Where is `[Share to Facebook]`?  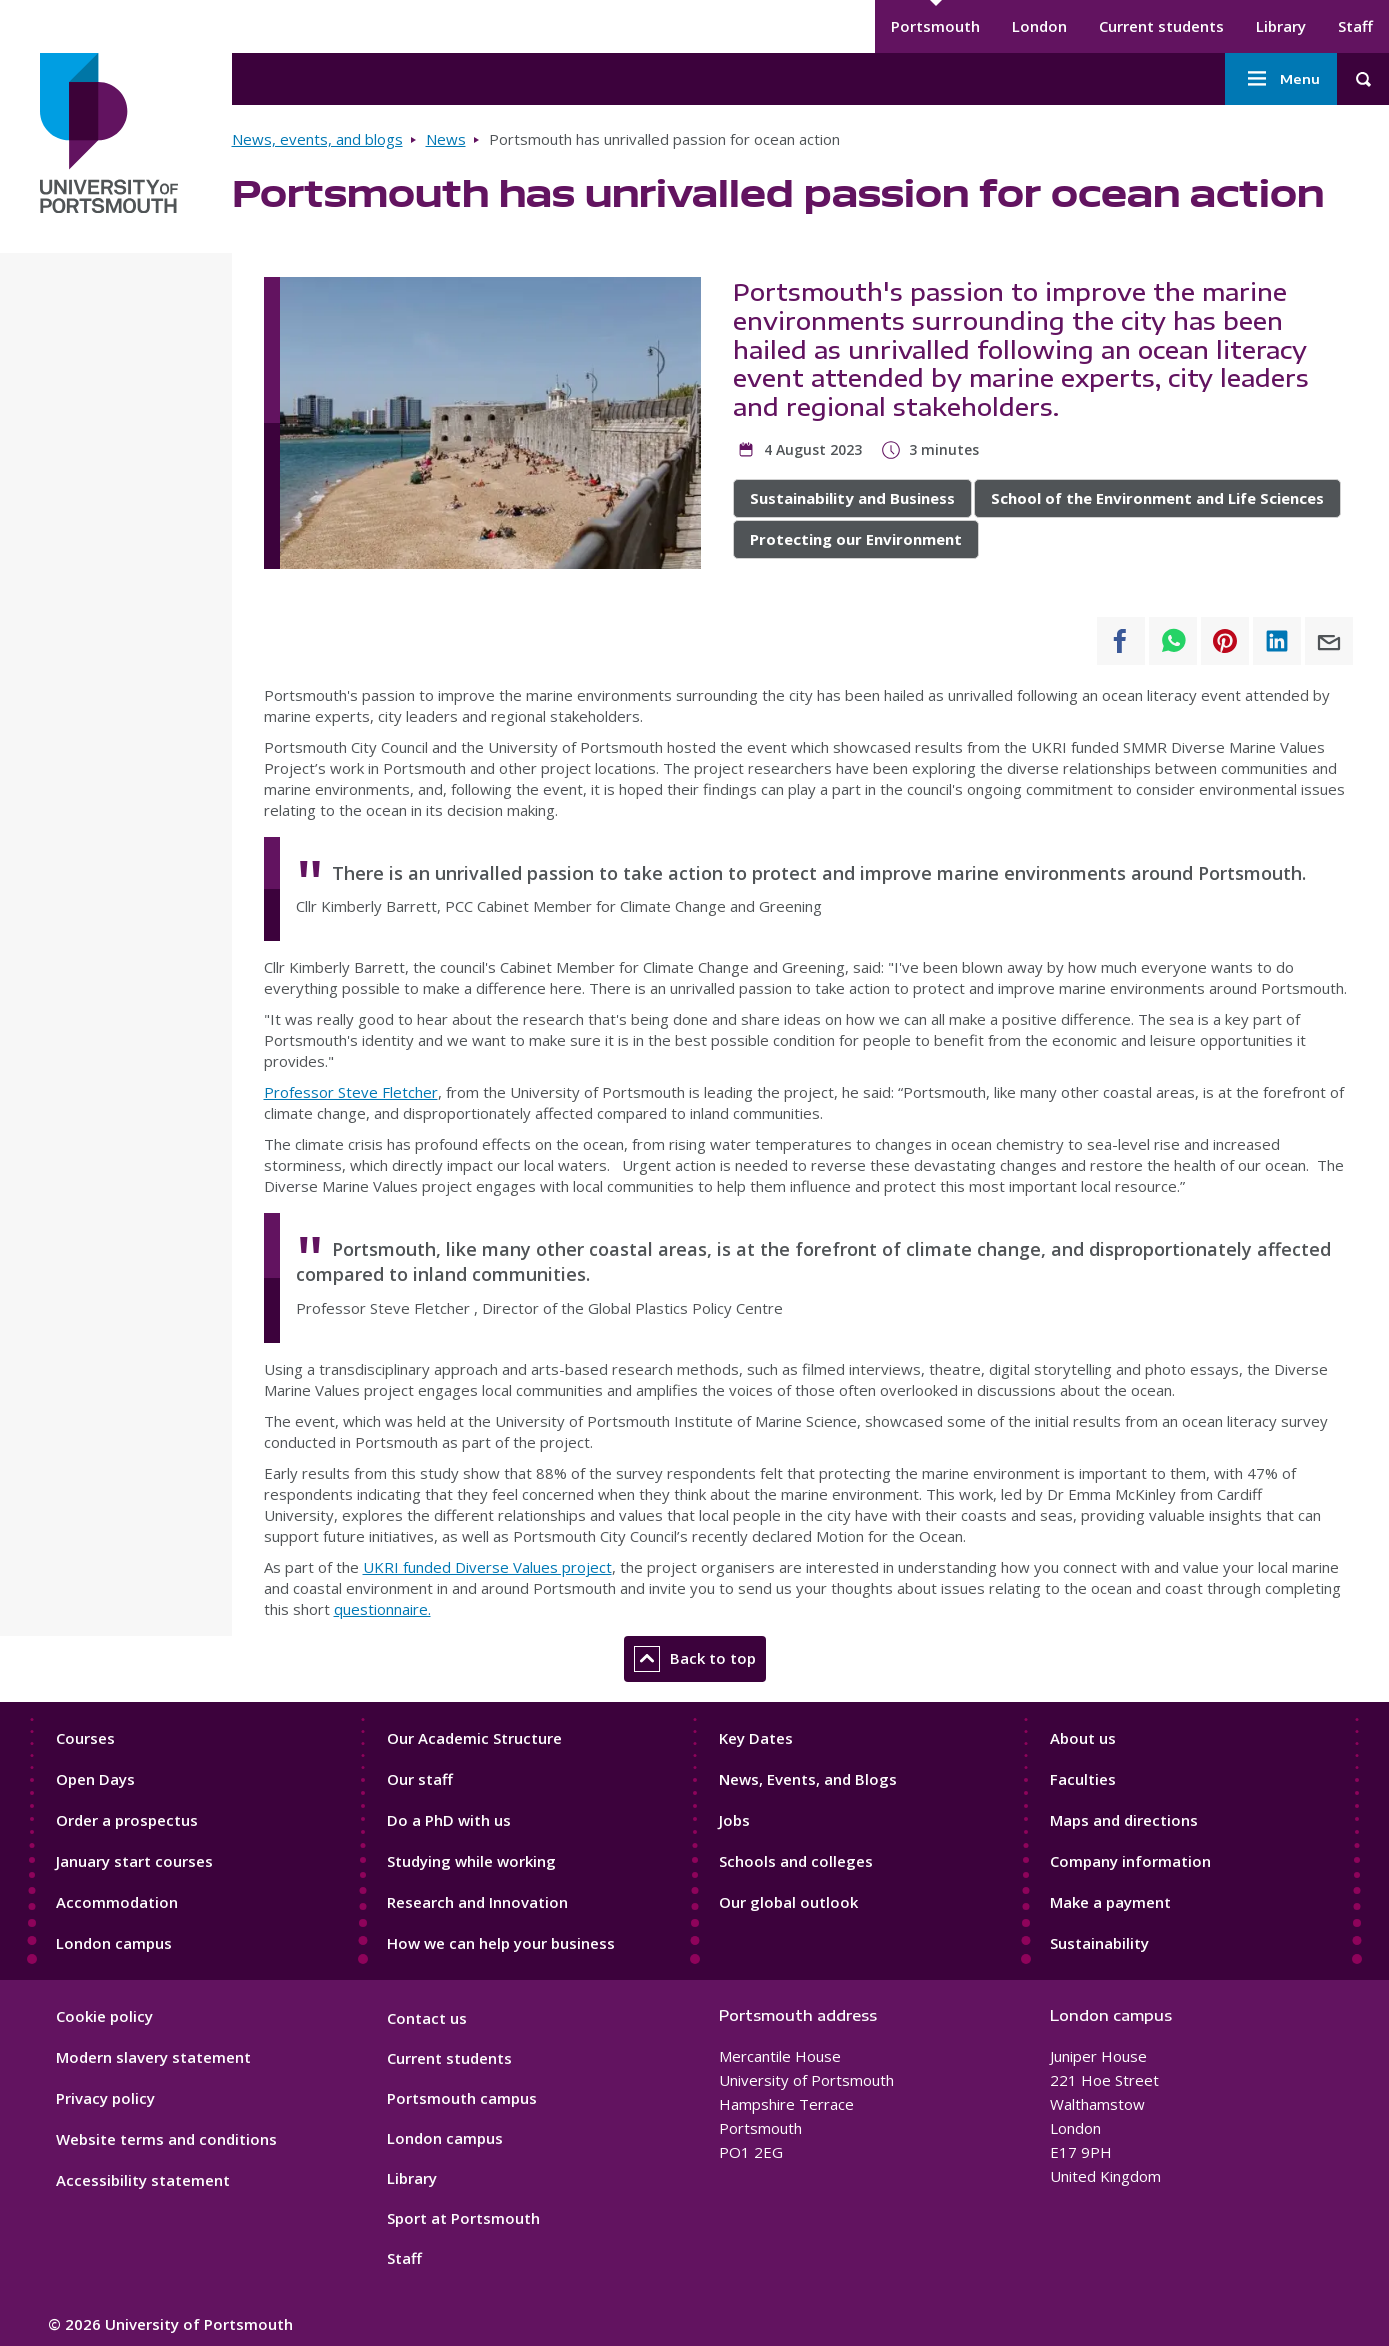 [Share to Facebook] is located at coordinates (1121, 641).